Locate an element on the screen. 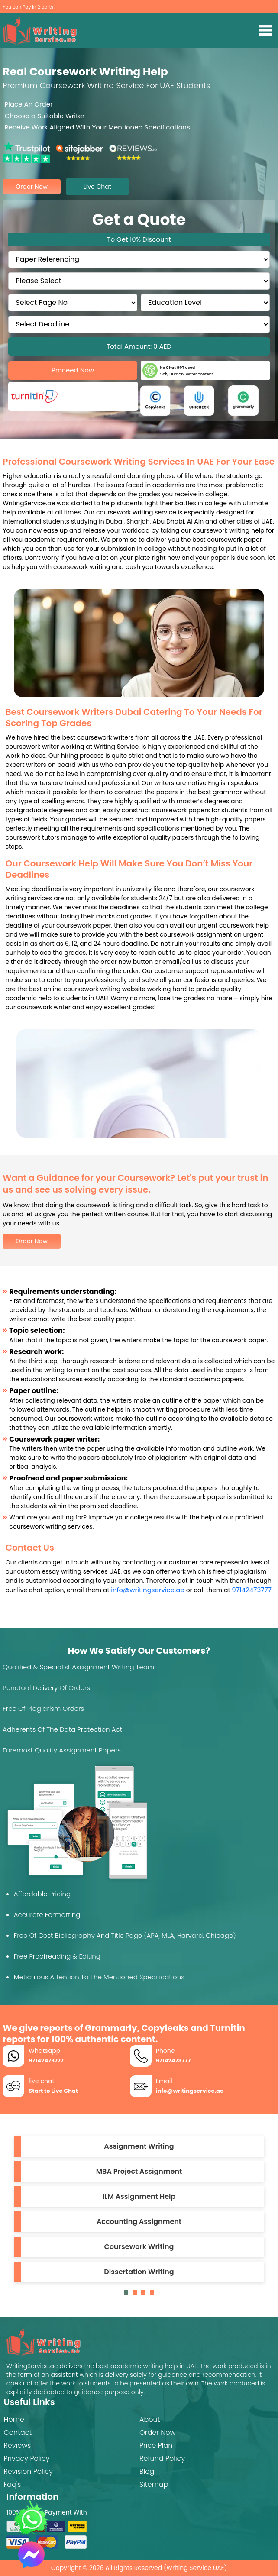  Reviews is located at coordinates (17, 2445).